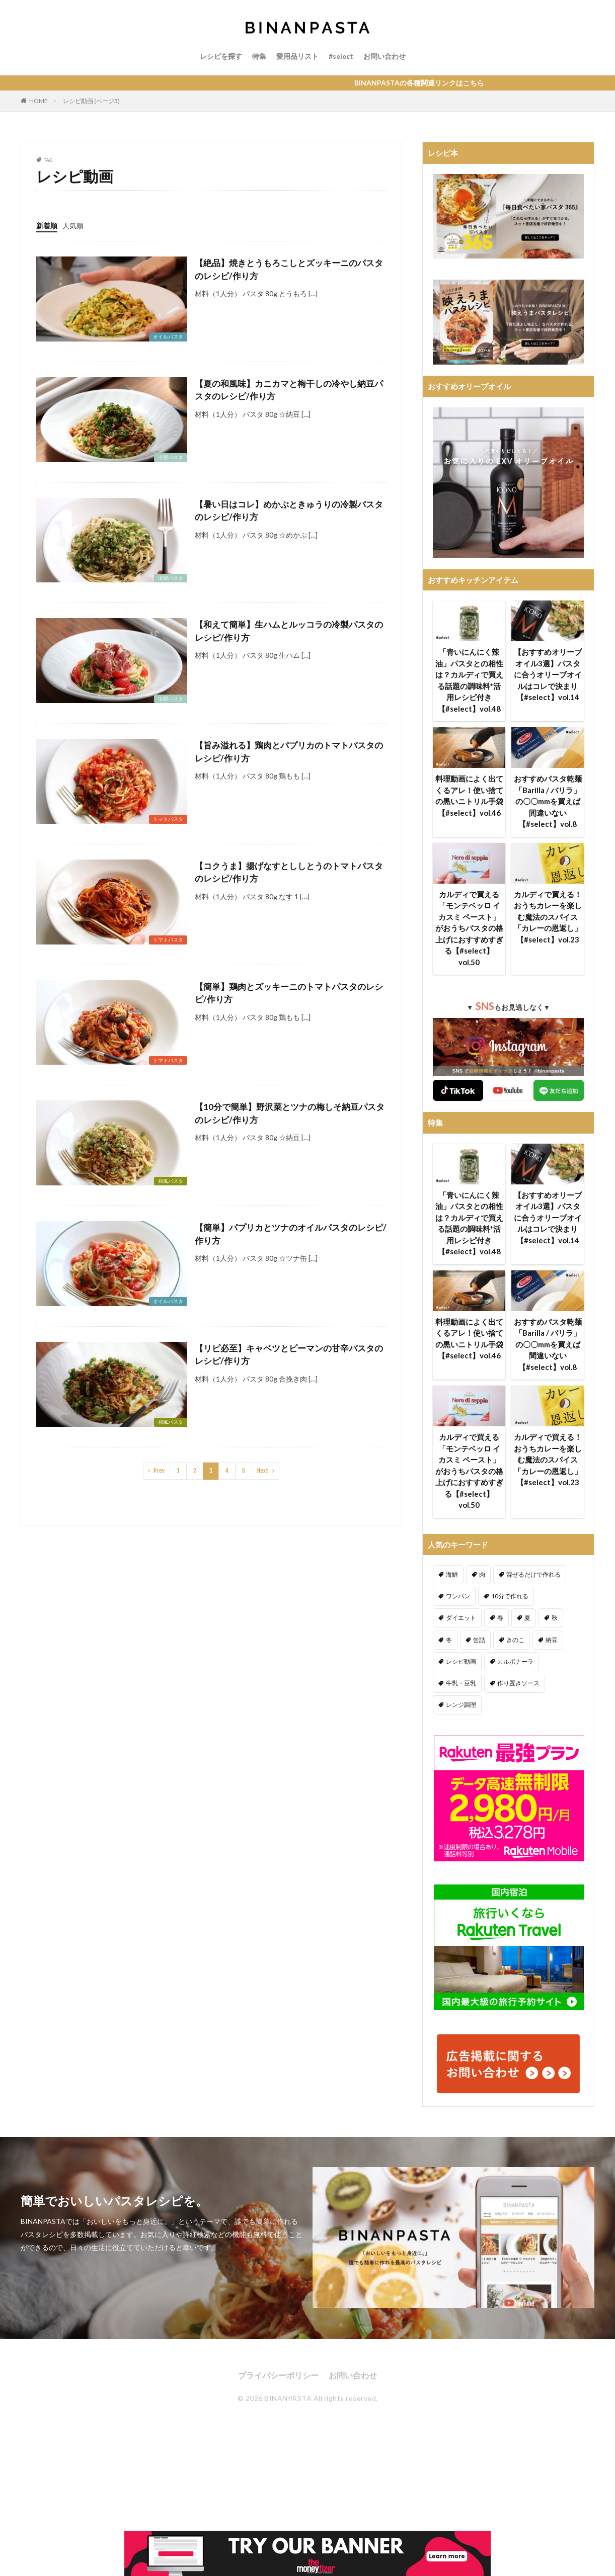  I want to click on 料理動画によく出てくるアレ！使い捨ての黒いニトリル手袋【#select】vol.46, so click(469, 795).